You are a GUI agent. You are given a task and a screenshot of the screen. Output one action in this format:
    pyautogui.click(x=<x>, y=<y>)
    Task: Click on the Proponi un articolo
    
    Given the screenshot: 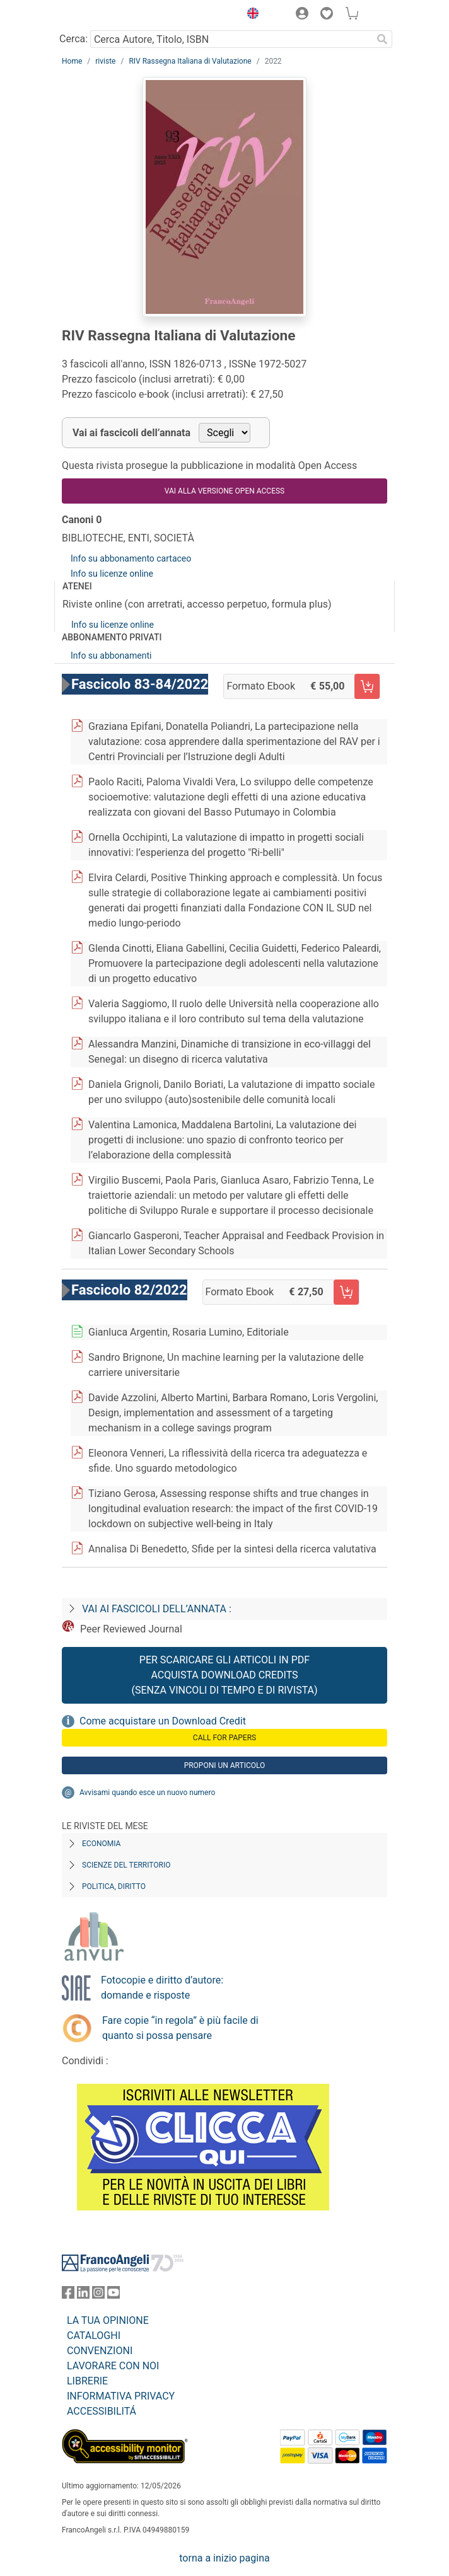 What is the action you would take?
    pyautogui.click(x=224, y=1765)
    